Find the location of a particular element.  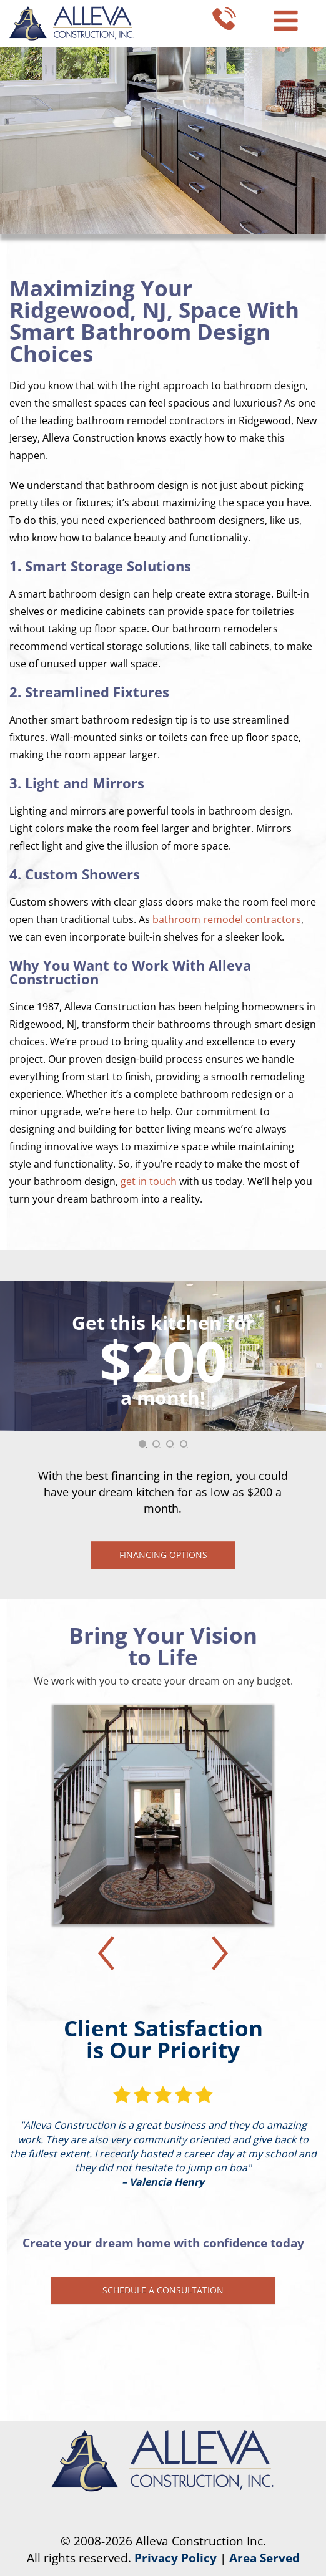

[tabpanel] is located at coordinates (163, 1425).